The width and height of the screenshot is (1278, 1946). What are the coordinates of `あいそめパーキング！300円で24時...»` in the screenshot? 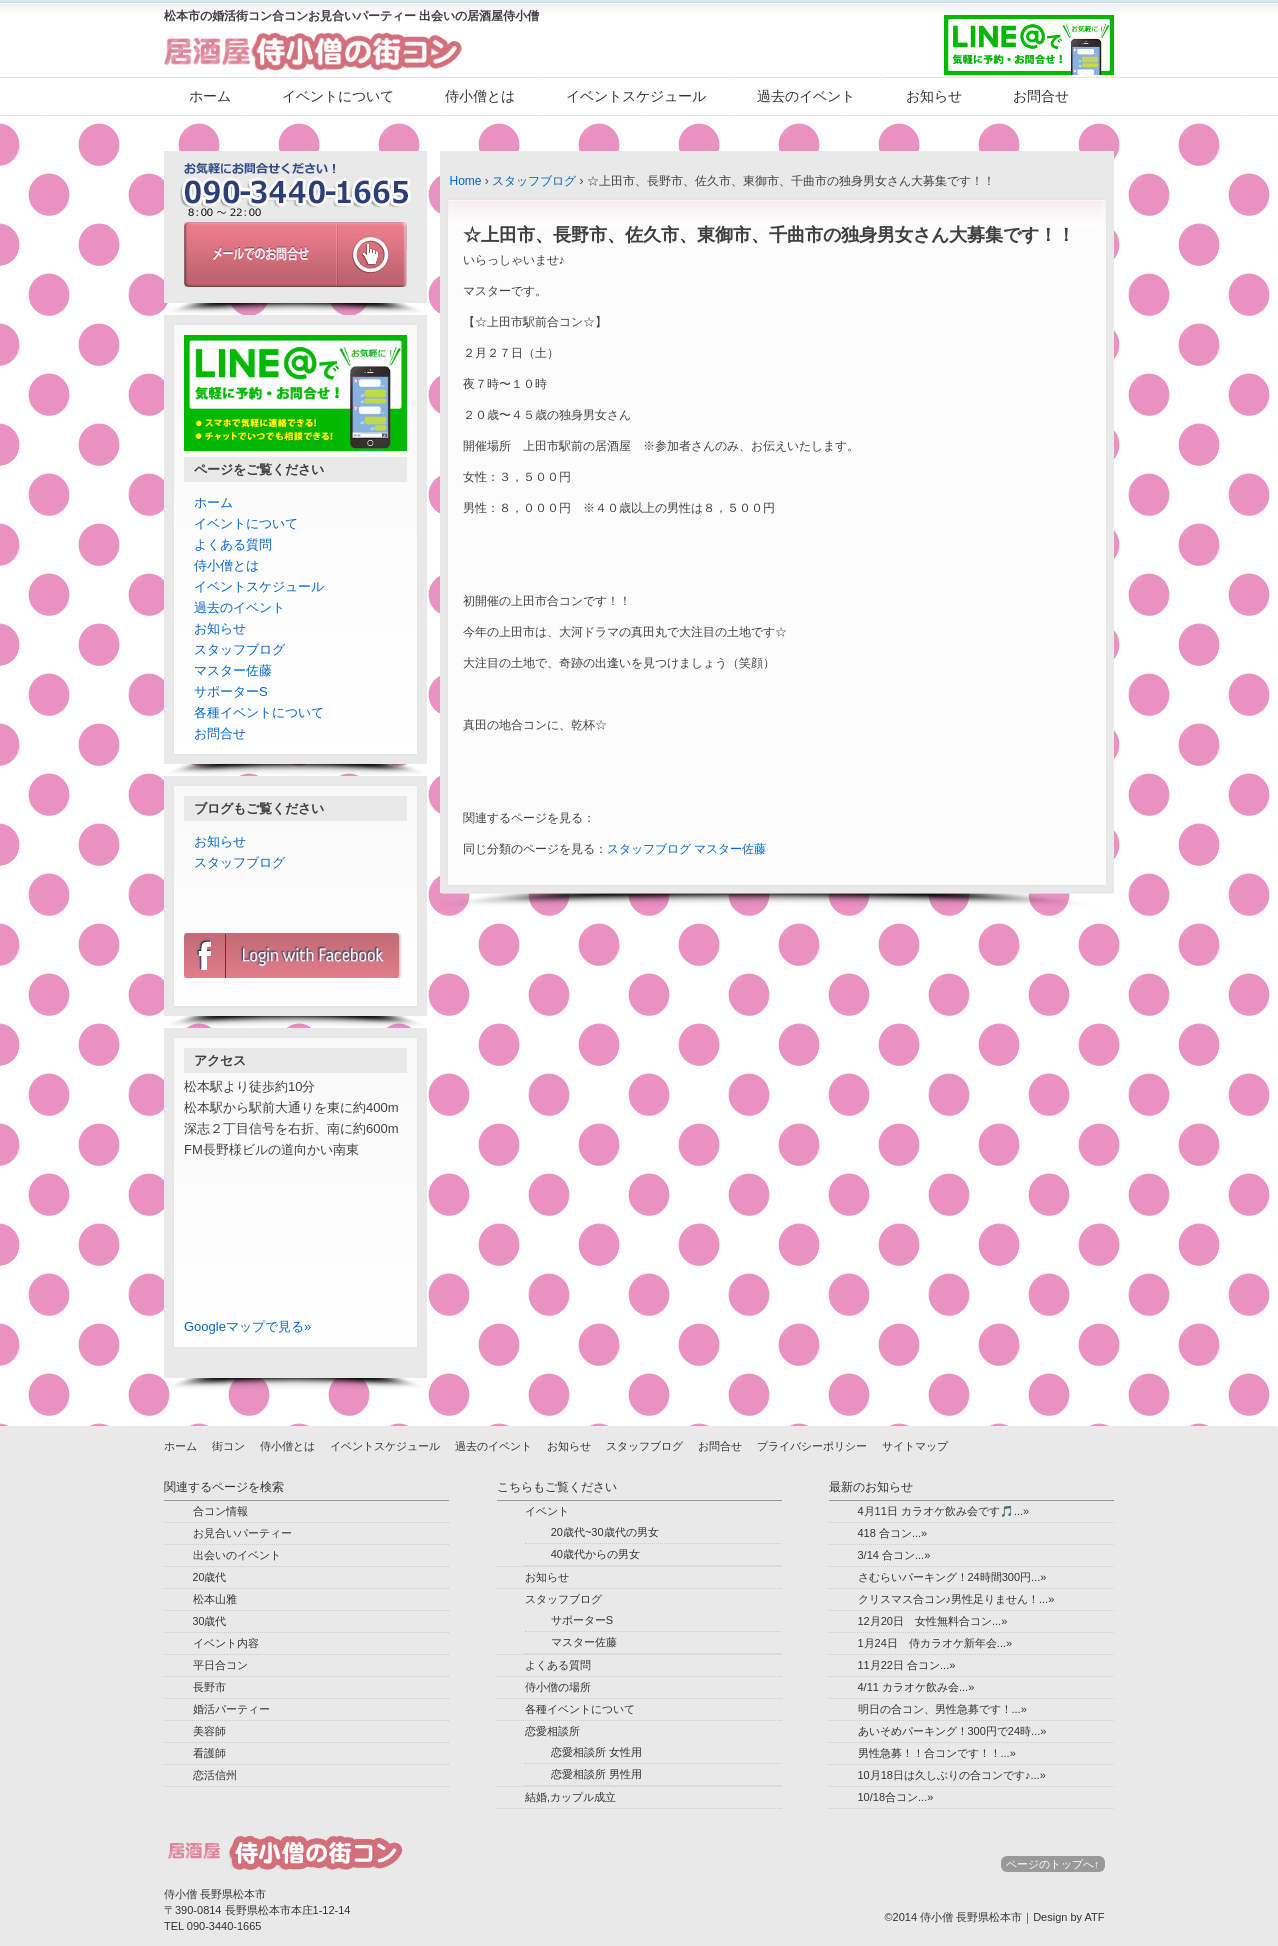 It's located at (952, 1731).